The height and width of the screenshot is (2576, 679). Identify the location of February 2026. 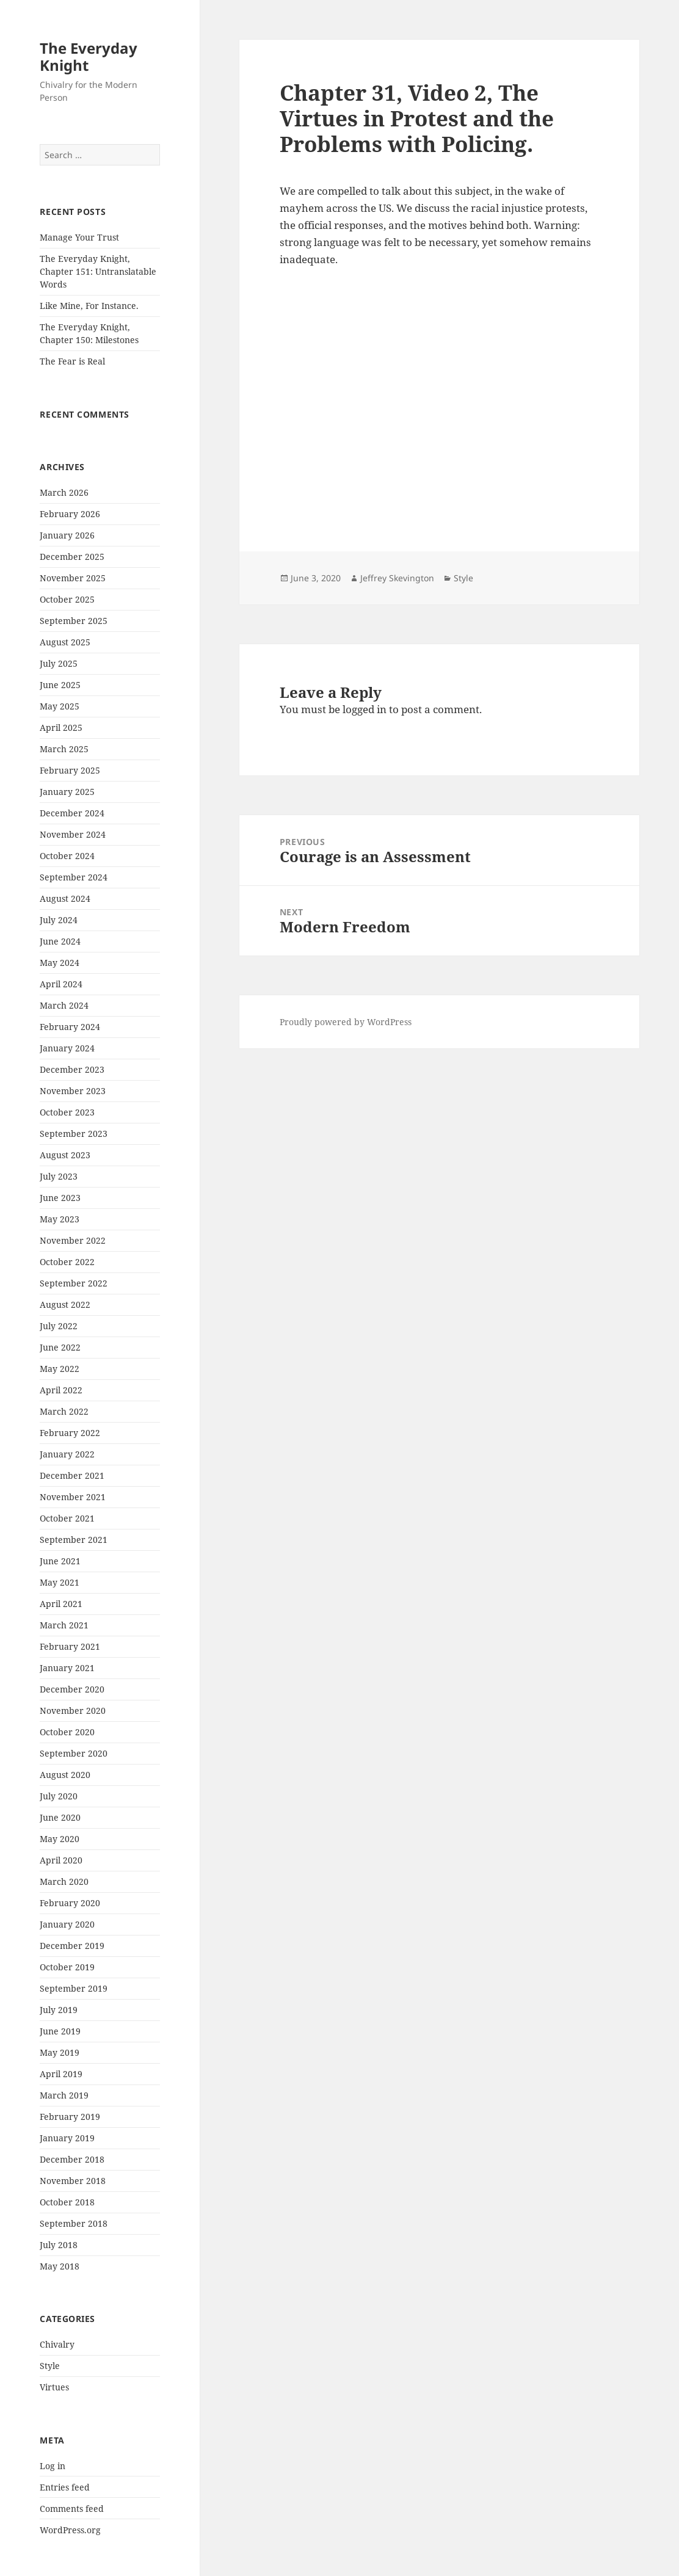
(70, 514).